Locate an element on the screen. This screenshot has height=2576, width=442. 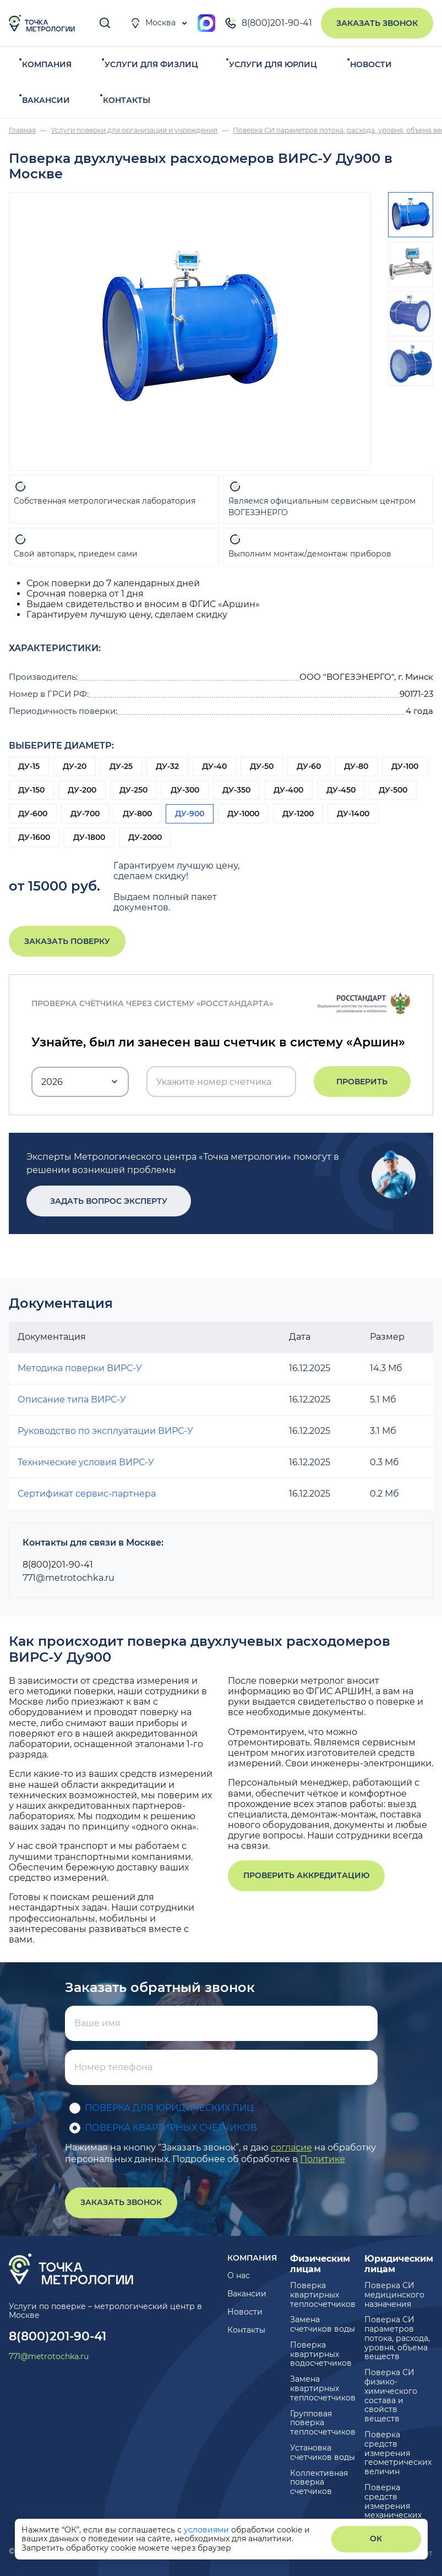
ДУ-100 is located at coordinates (404, 766).